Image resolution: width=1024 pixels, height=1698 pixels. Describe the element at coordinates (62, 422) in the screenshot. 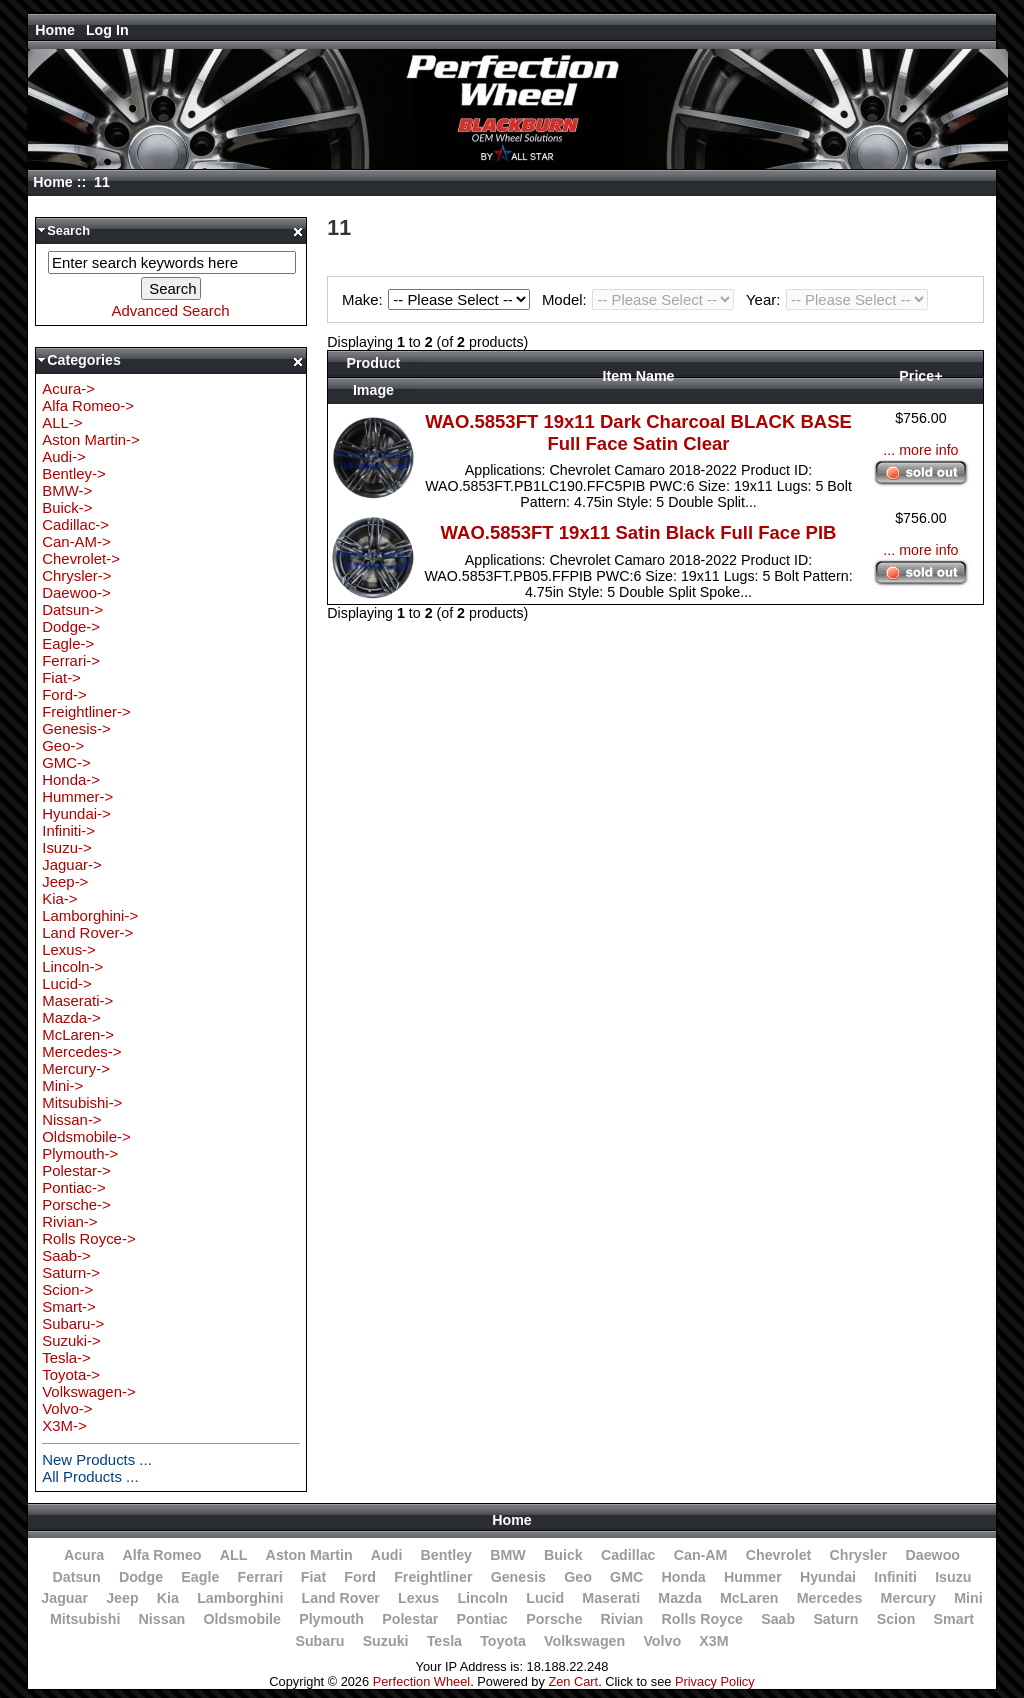

I see `ALL->` at that location.